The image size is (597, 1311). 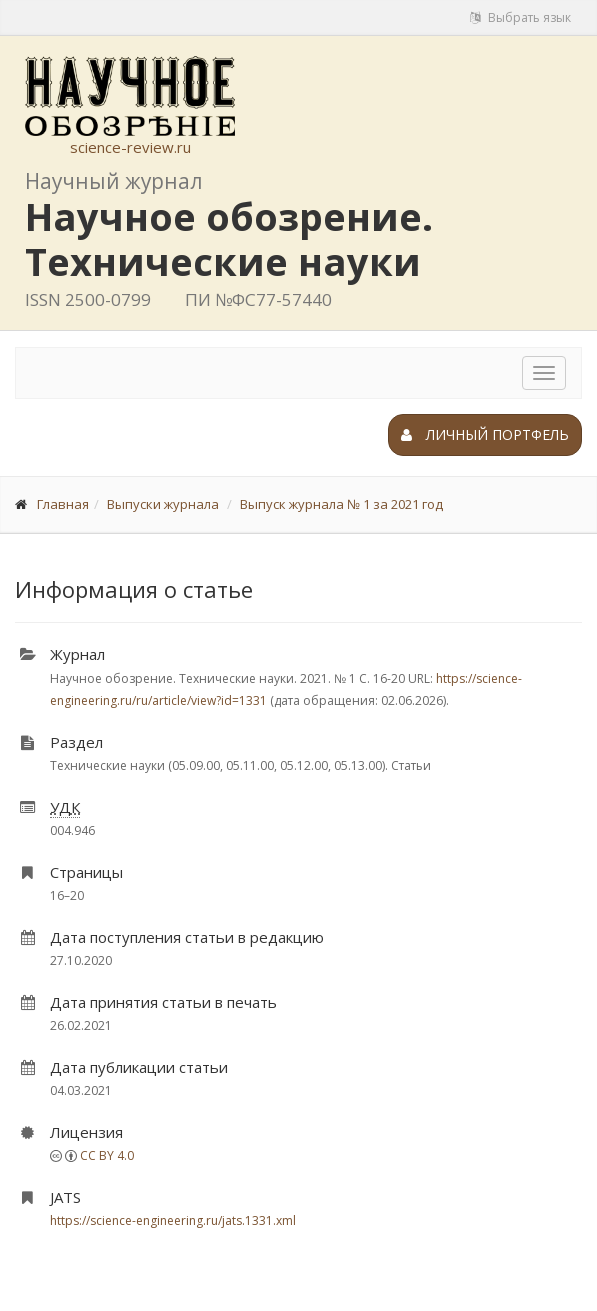 What do you see at coordinates (163, 504) in the screenshot?
I see `Выпуски журнала` at bounding box center [163, 504].